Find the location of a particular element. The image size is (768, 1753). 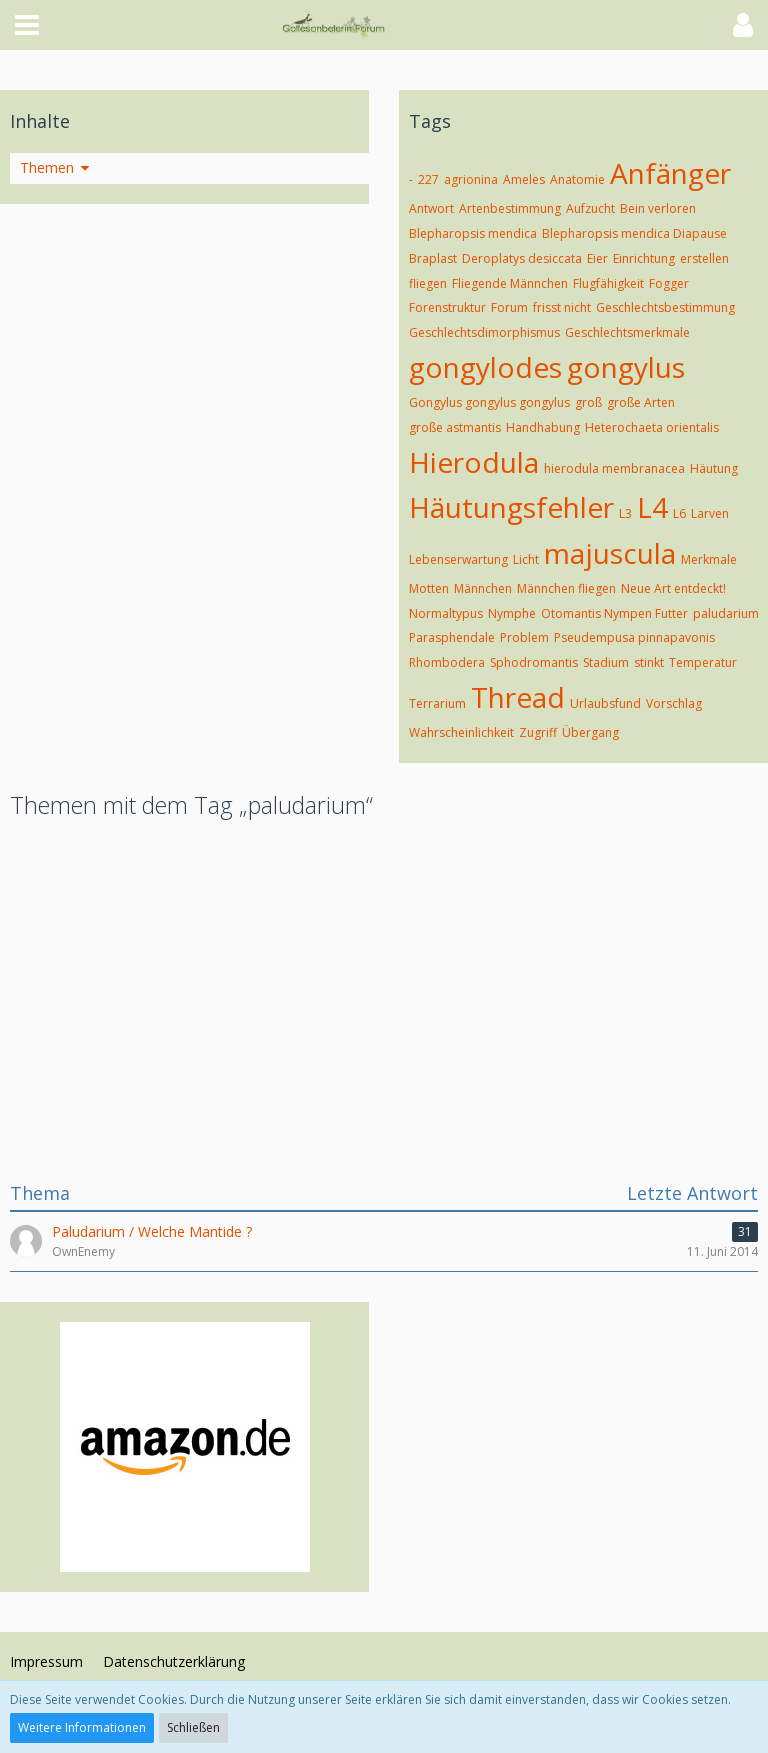

Aufzucht is located at coordinates (590, 208).